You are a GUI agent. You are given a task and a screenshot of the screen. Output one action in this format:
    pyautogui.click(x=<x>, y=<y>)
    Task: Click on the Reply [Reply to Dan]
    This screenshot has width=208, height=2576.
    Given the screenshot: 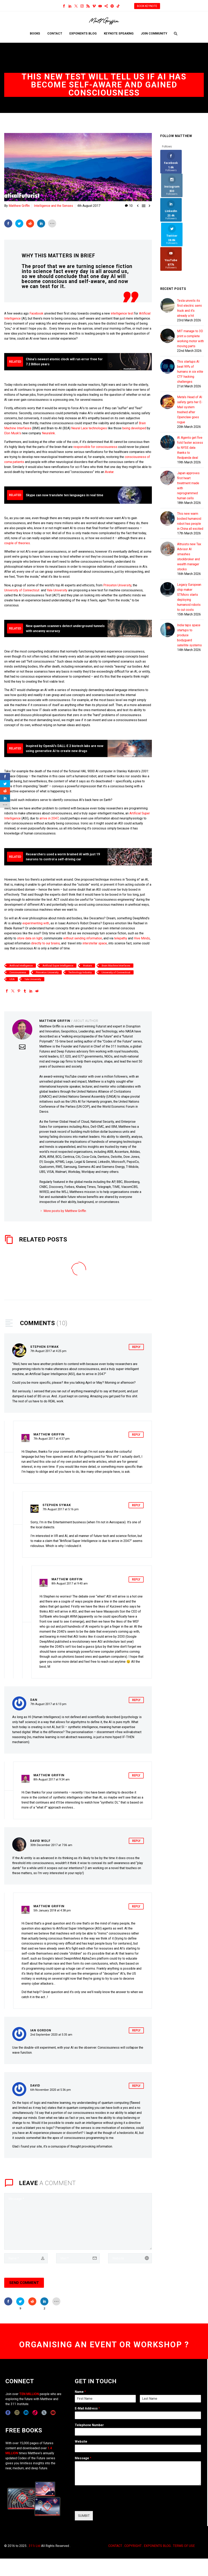 What is the action you would take?
    pyautogui.click(x=136, y=1699)
    